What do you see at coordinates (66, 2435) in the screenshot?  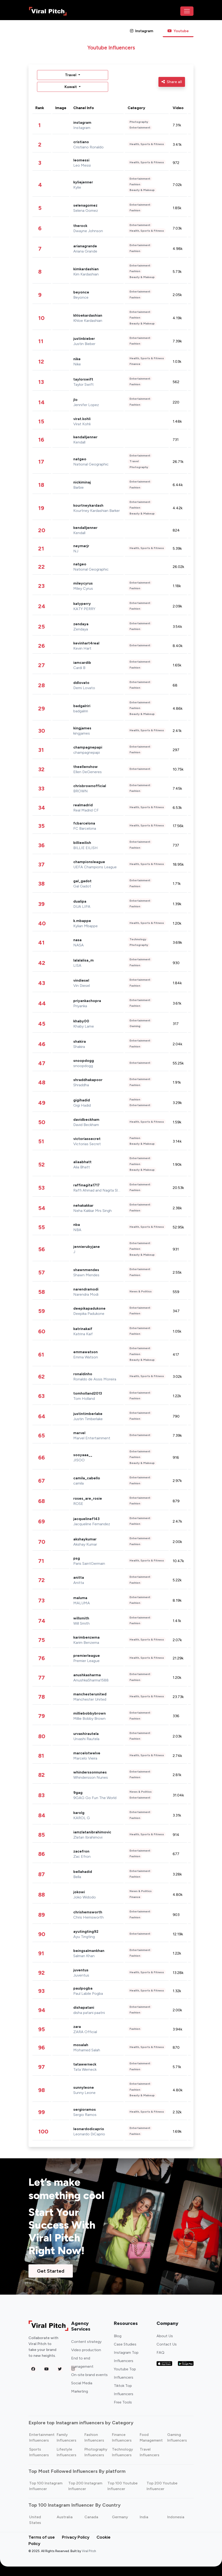 I see `Family Influencers` at bounding box center [66, 2435].